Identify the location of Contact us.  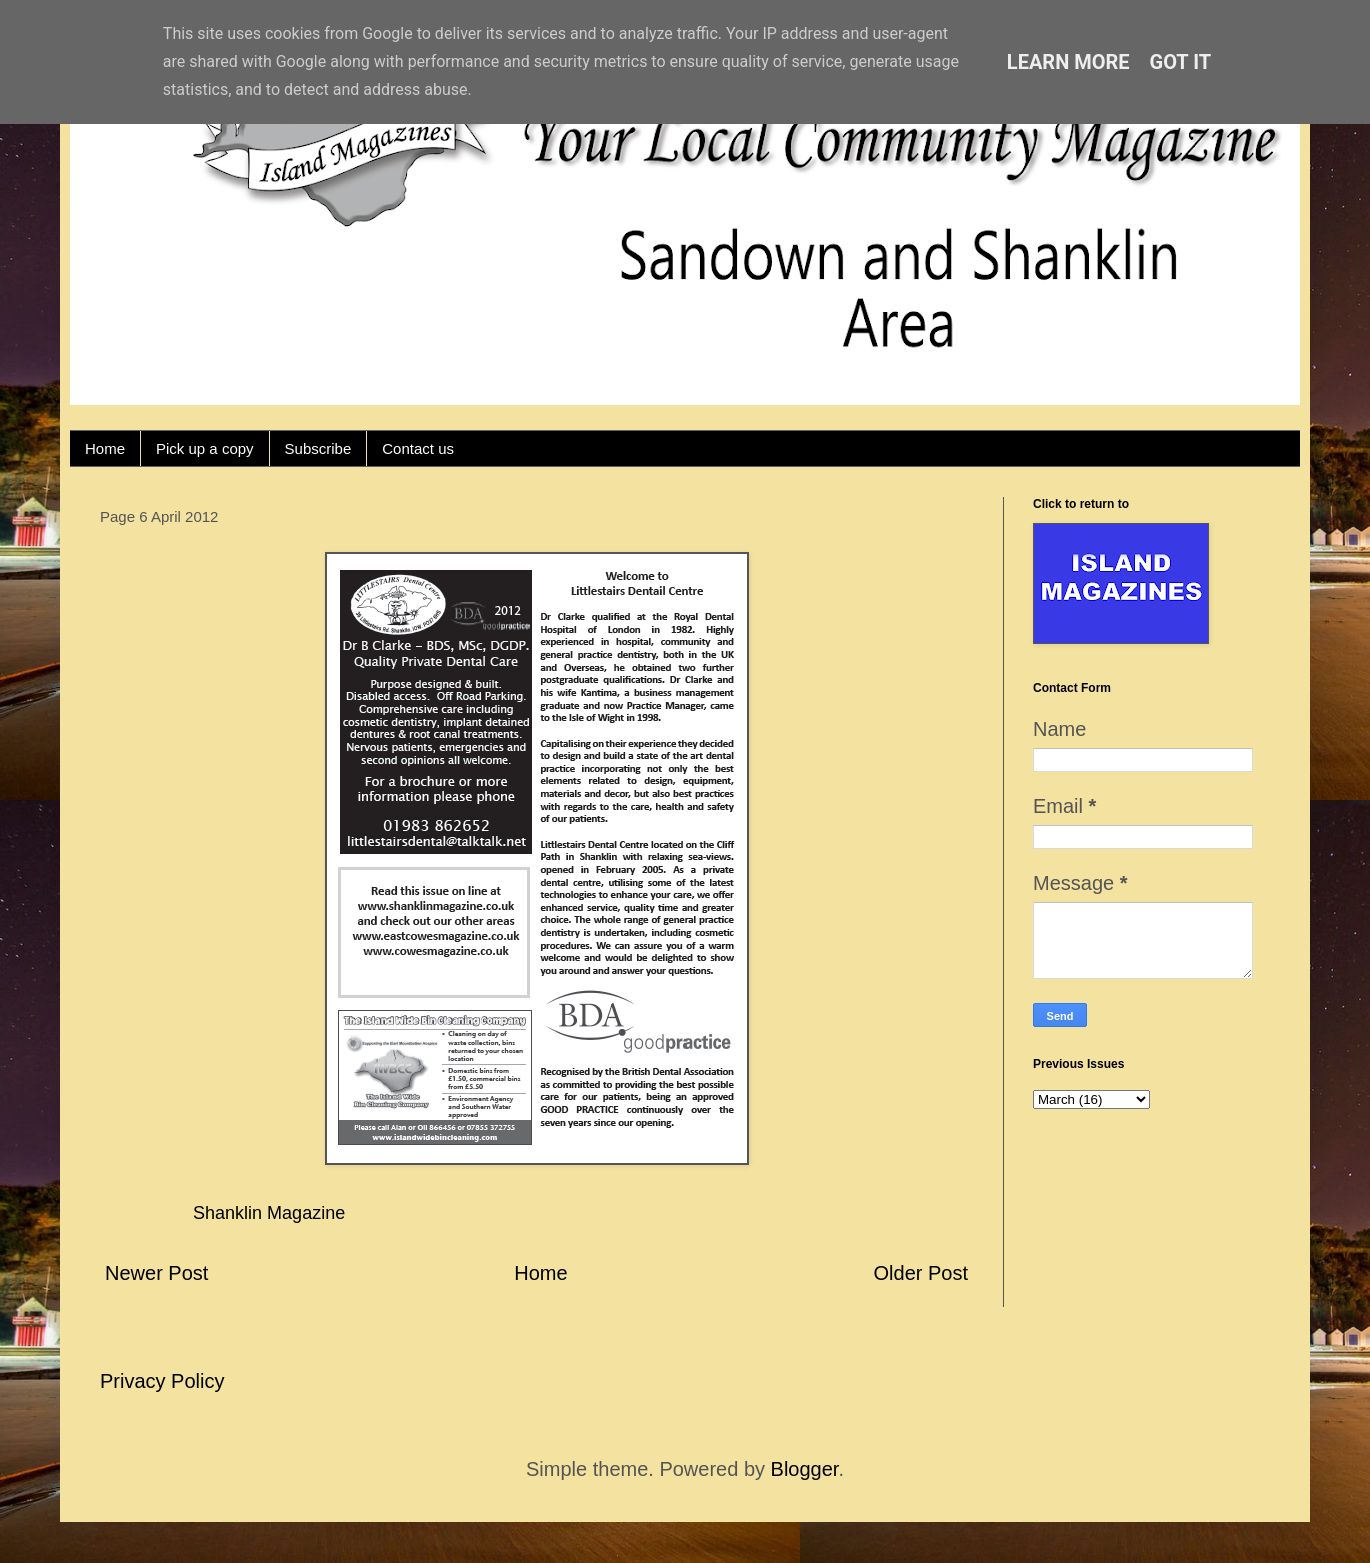
(418, 448).